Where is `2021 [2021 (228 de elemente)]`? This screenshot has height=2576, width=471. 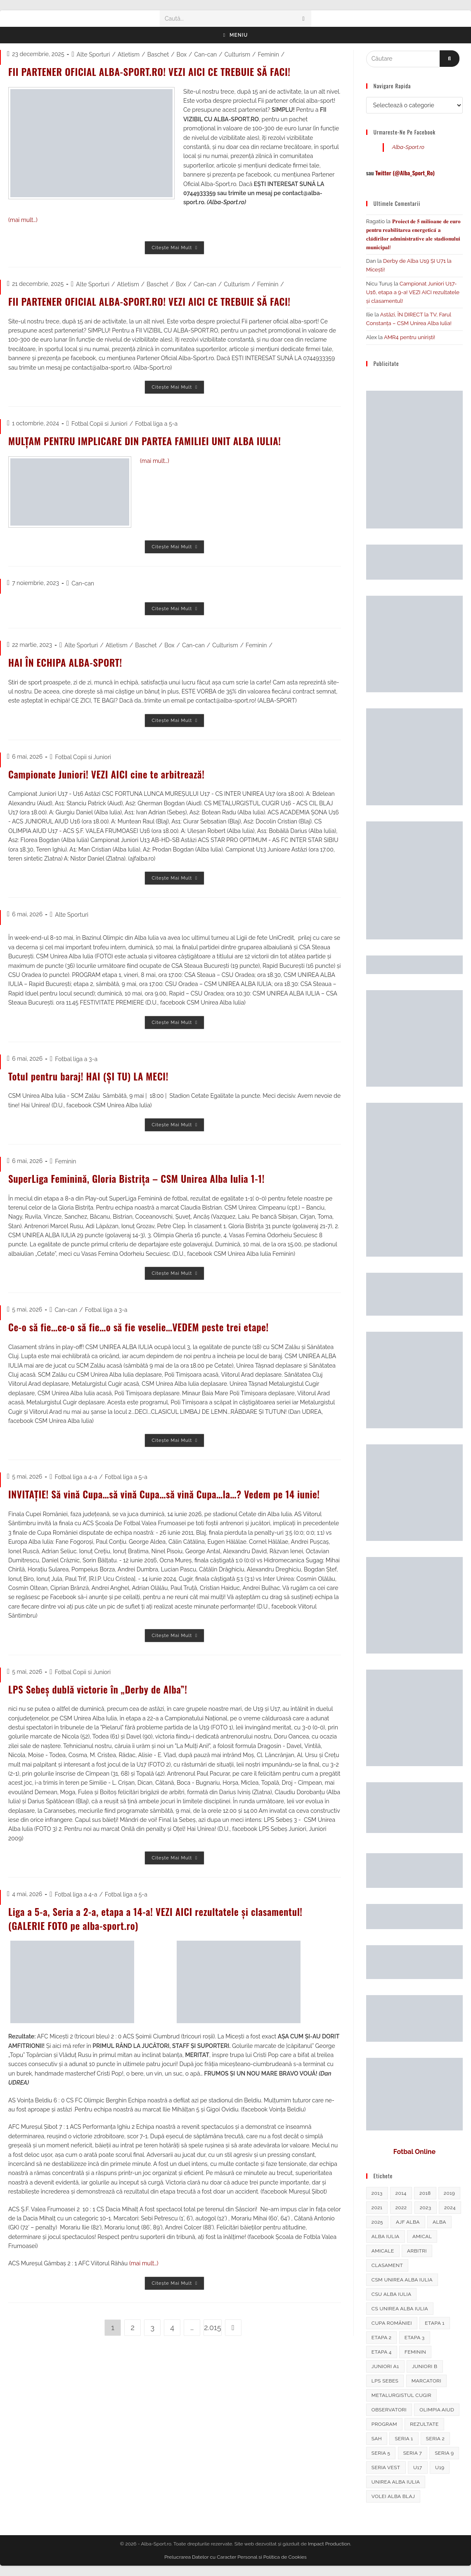
2021 [2021 (228 de elemente)] is located at coordinates (377, 2207).